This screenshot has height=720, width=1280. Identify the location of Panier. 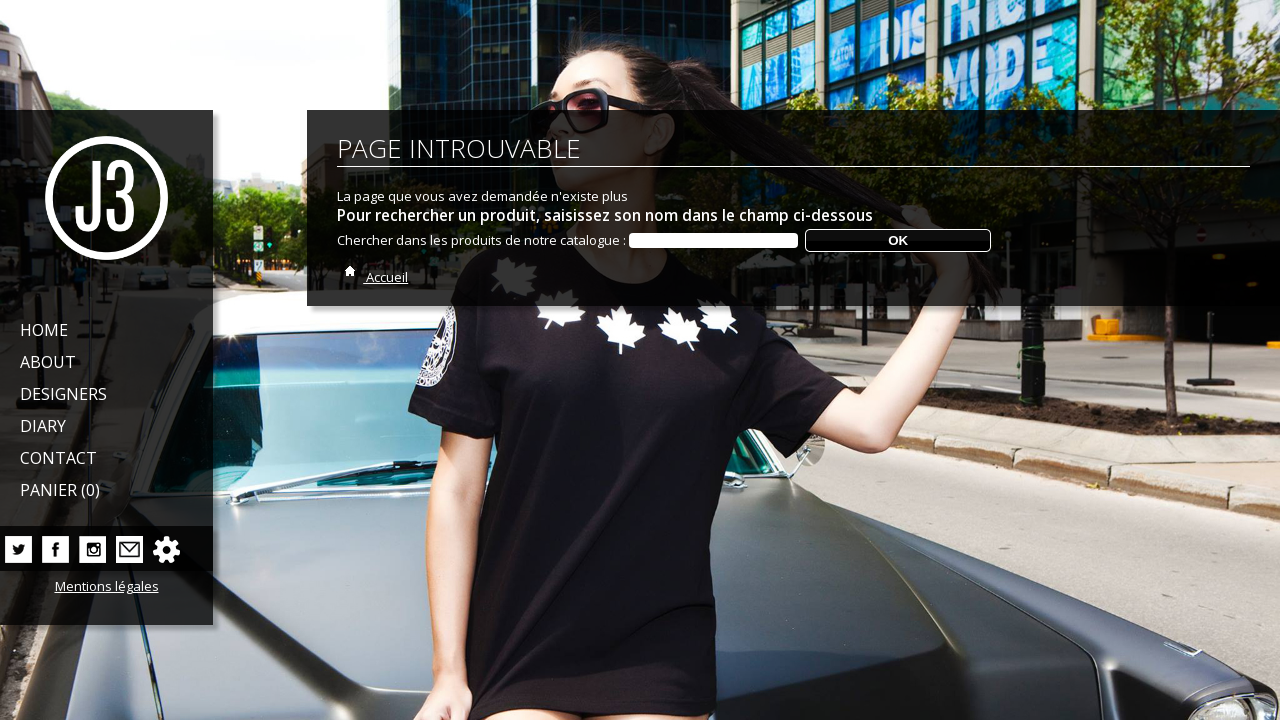
(60, 490).